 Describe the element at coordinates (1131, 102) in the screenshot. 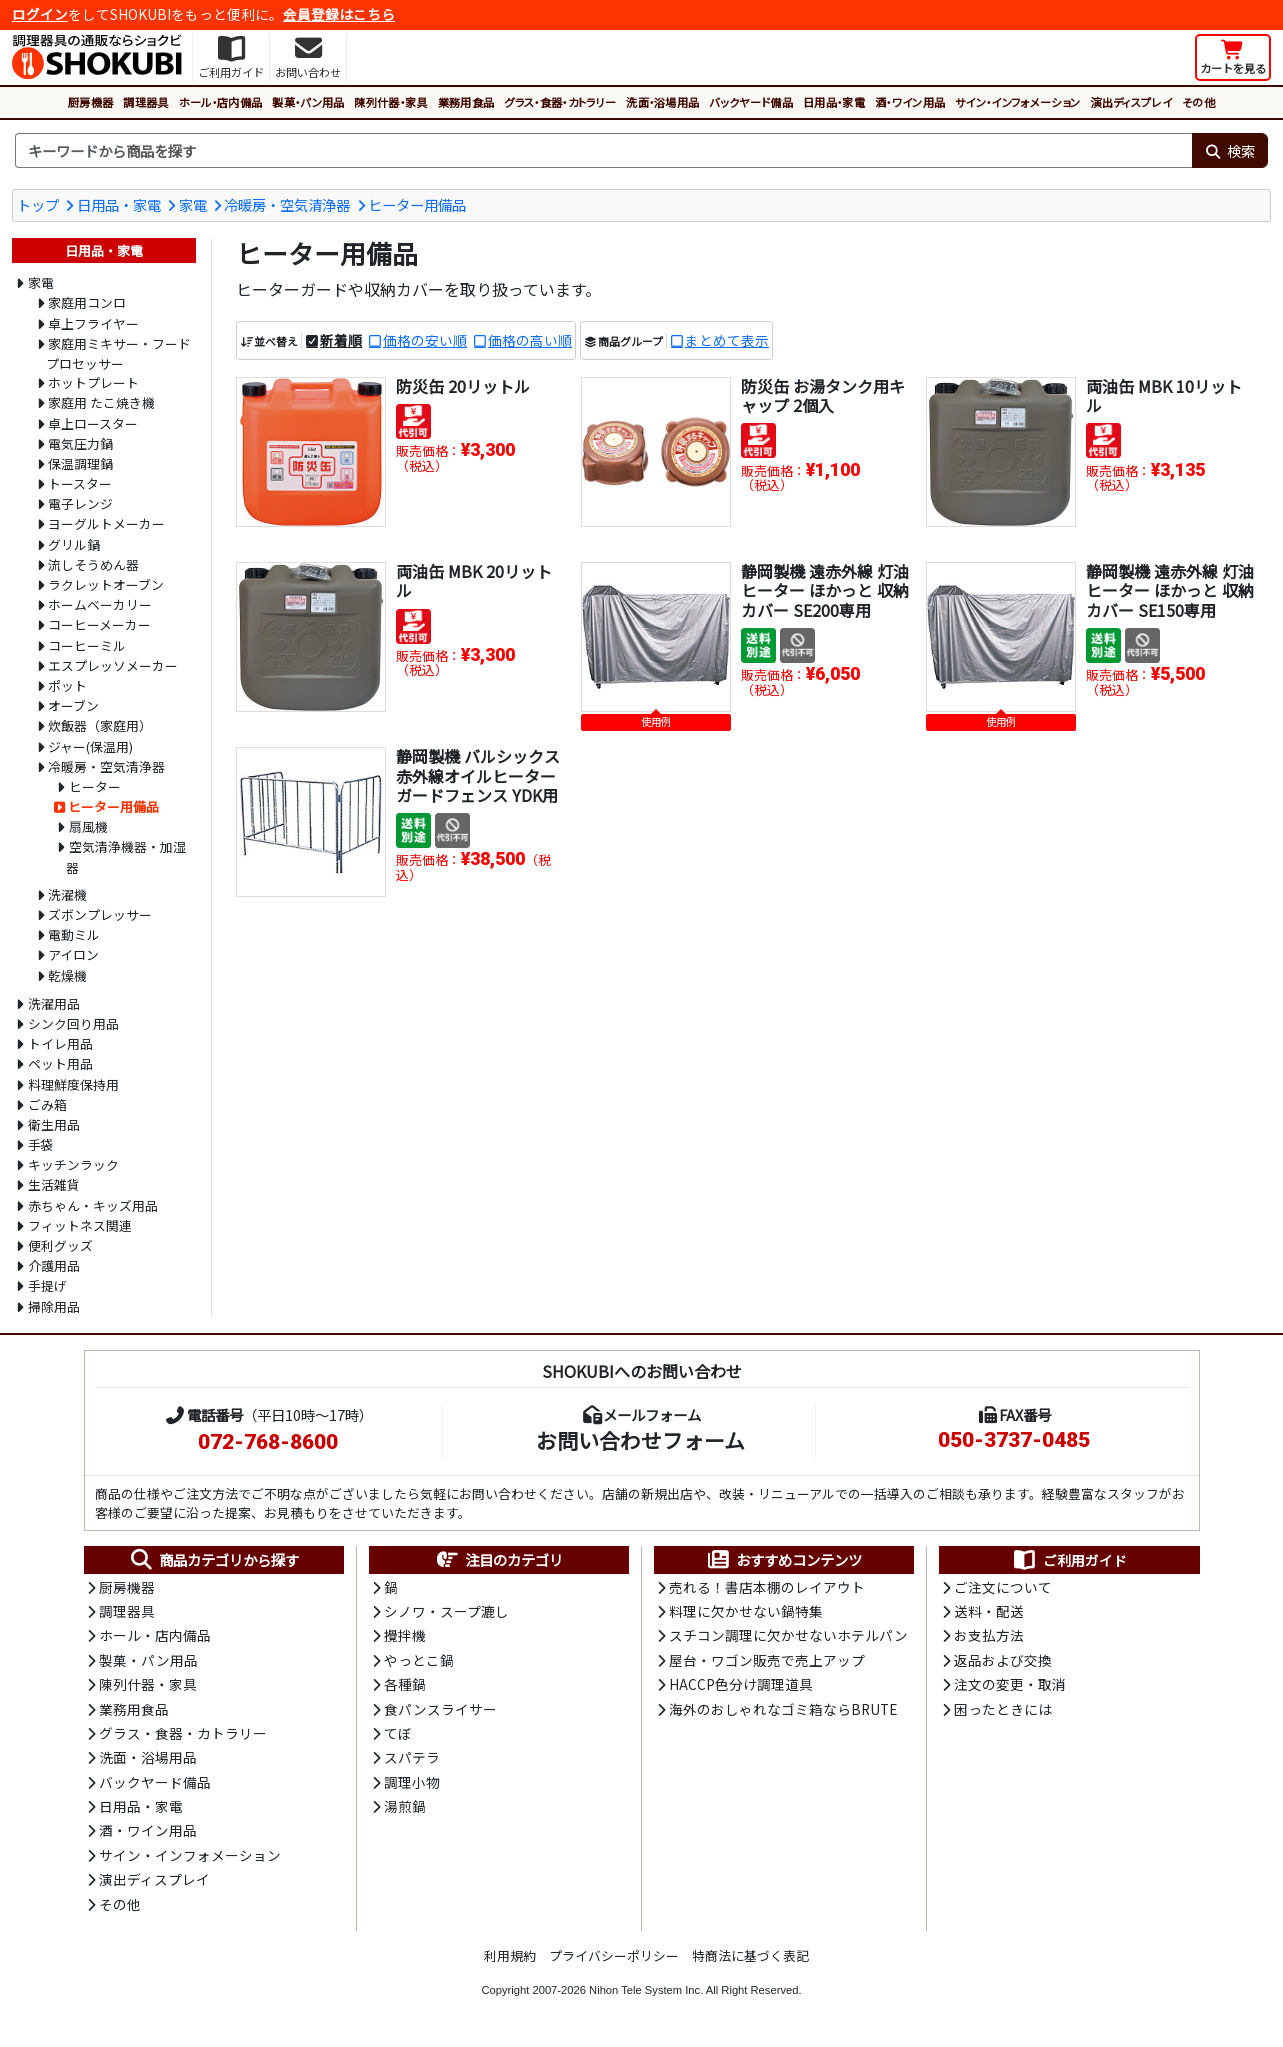

I see `演出ディスプレイ` at that location.